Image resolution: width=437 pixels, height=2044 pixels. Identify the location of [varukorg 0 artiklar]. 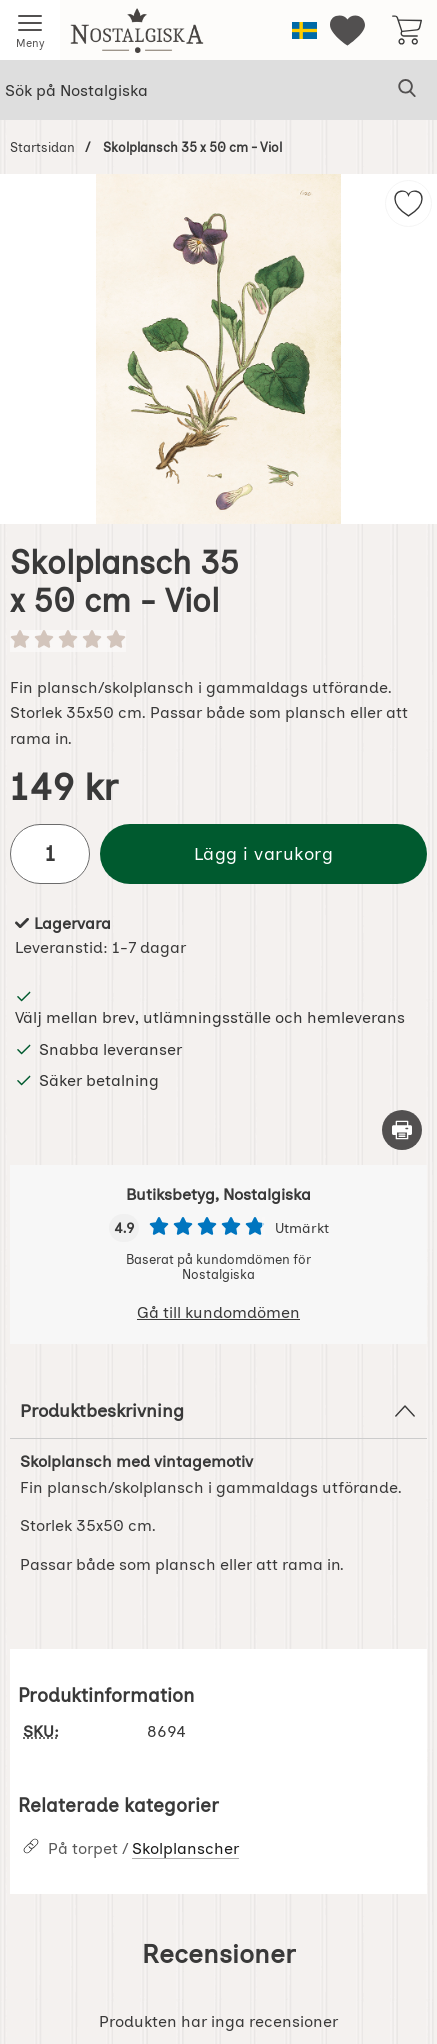
(407, 30).